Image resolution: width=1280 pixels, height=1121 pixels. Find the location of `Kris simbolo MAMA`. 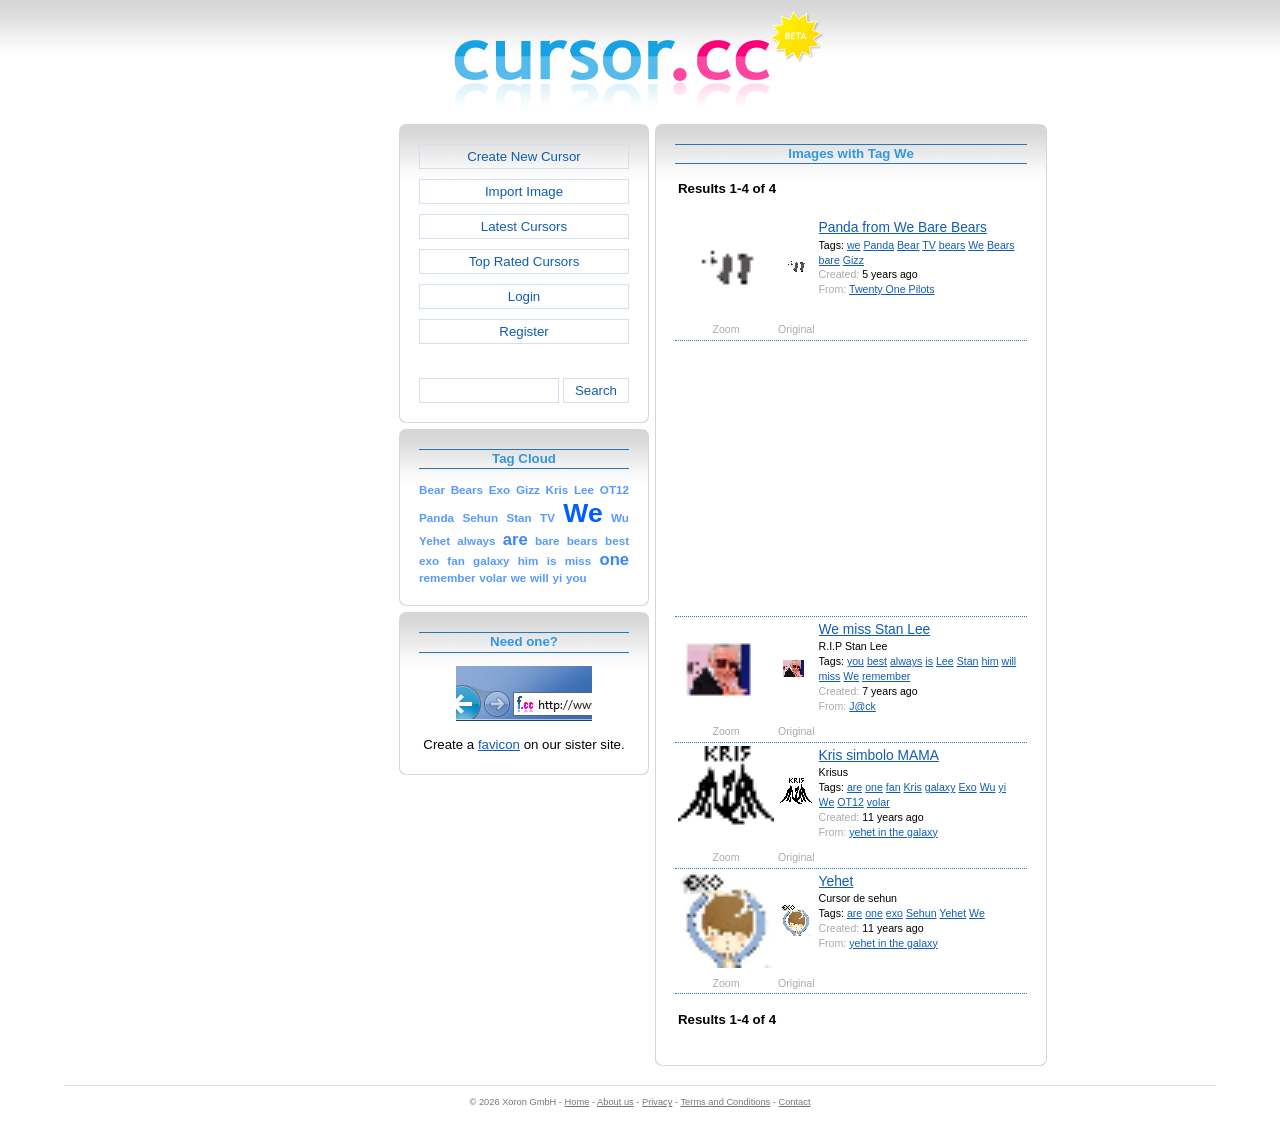

Kris simbolo MAMA is located at coordinates (879, 755).